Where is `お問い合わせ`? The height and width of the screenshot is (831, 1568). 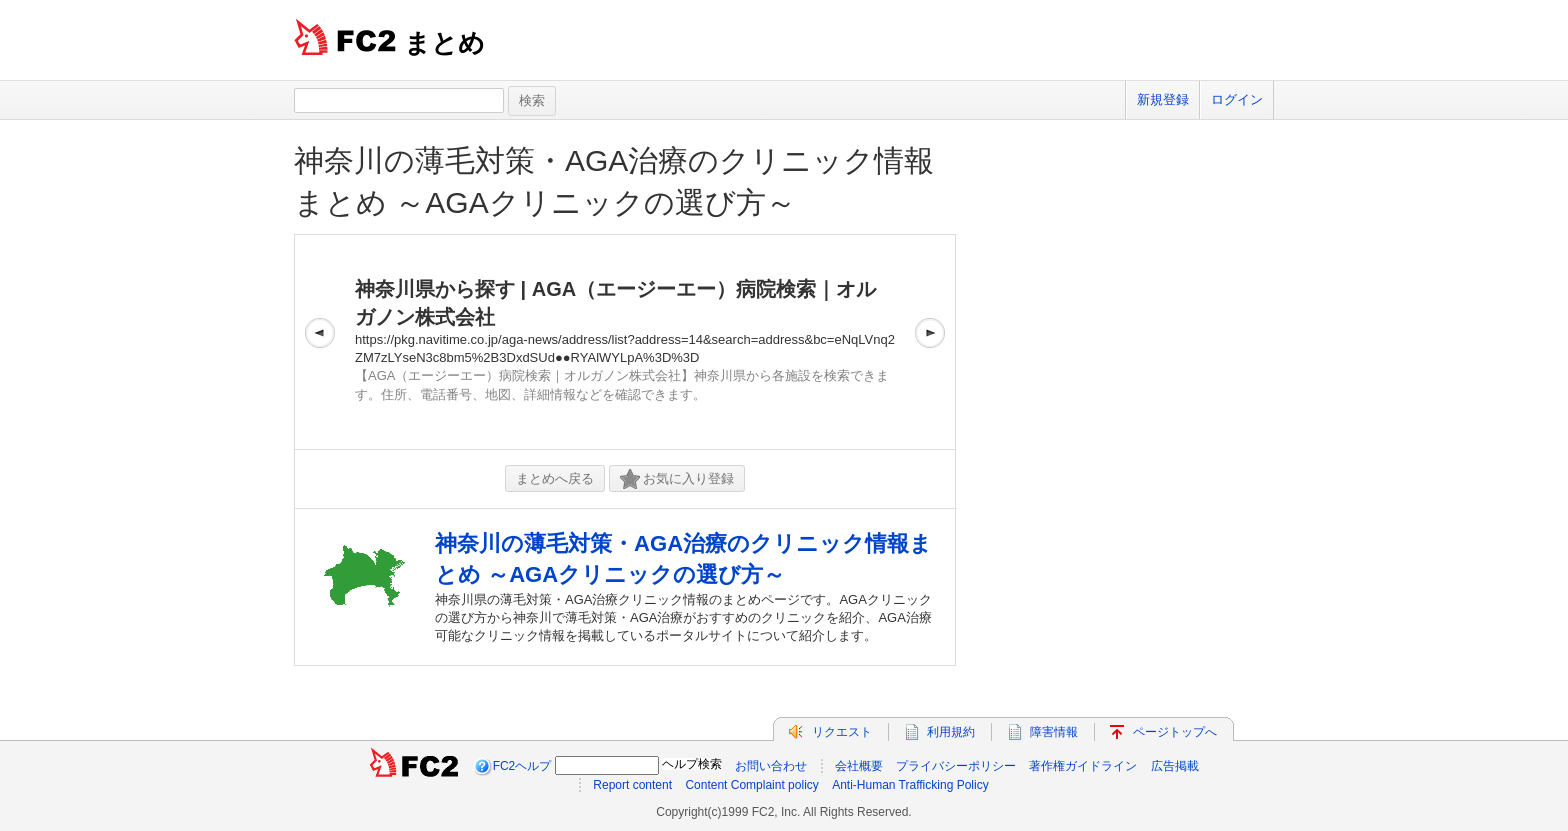 お問い合わせ is located at coordinates (771, 766).